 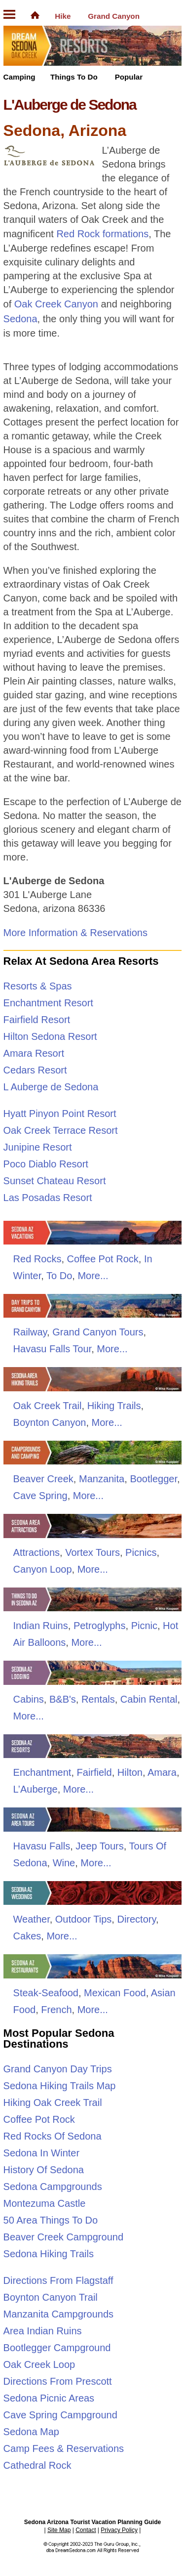 What do you see at coordinates (36, 1552) in the screenshot?
I see `Attractions` at bounding box center [36, 1552].